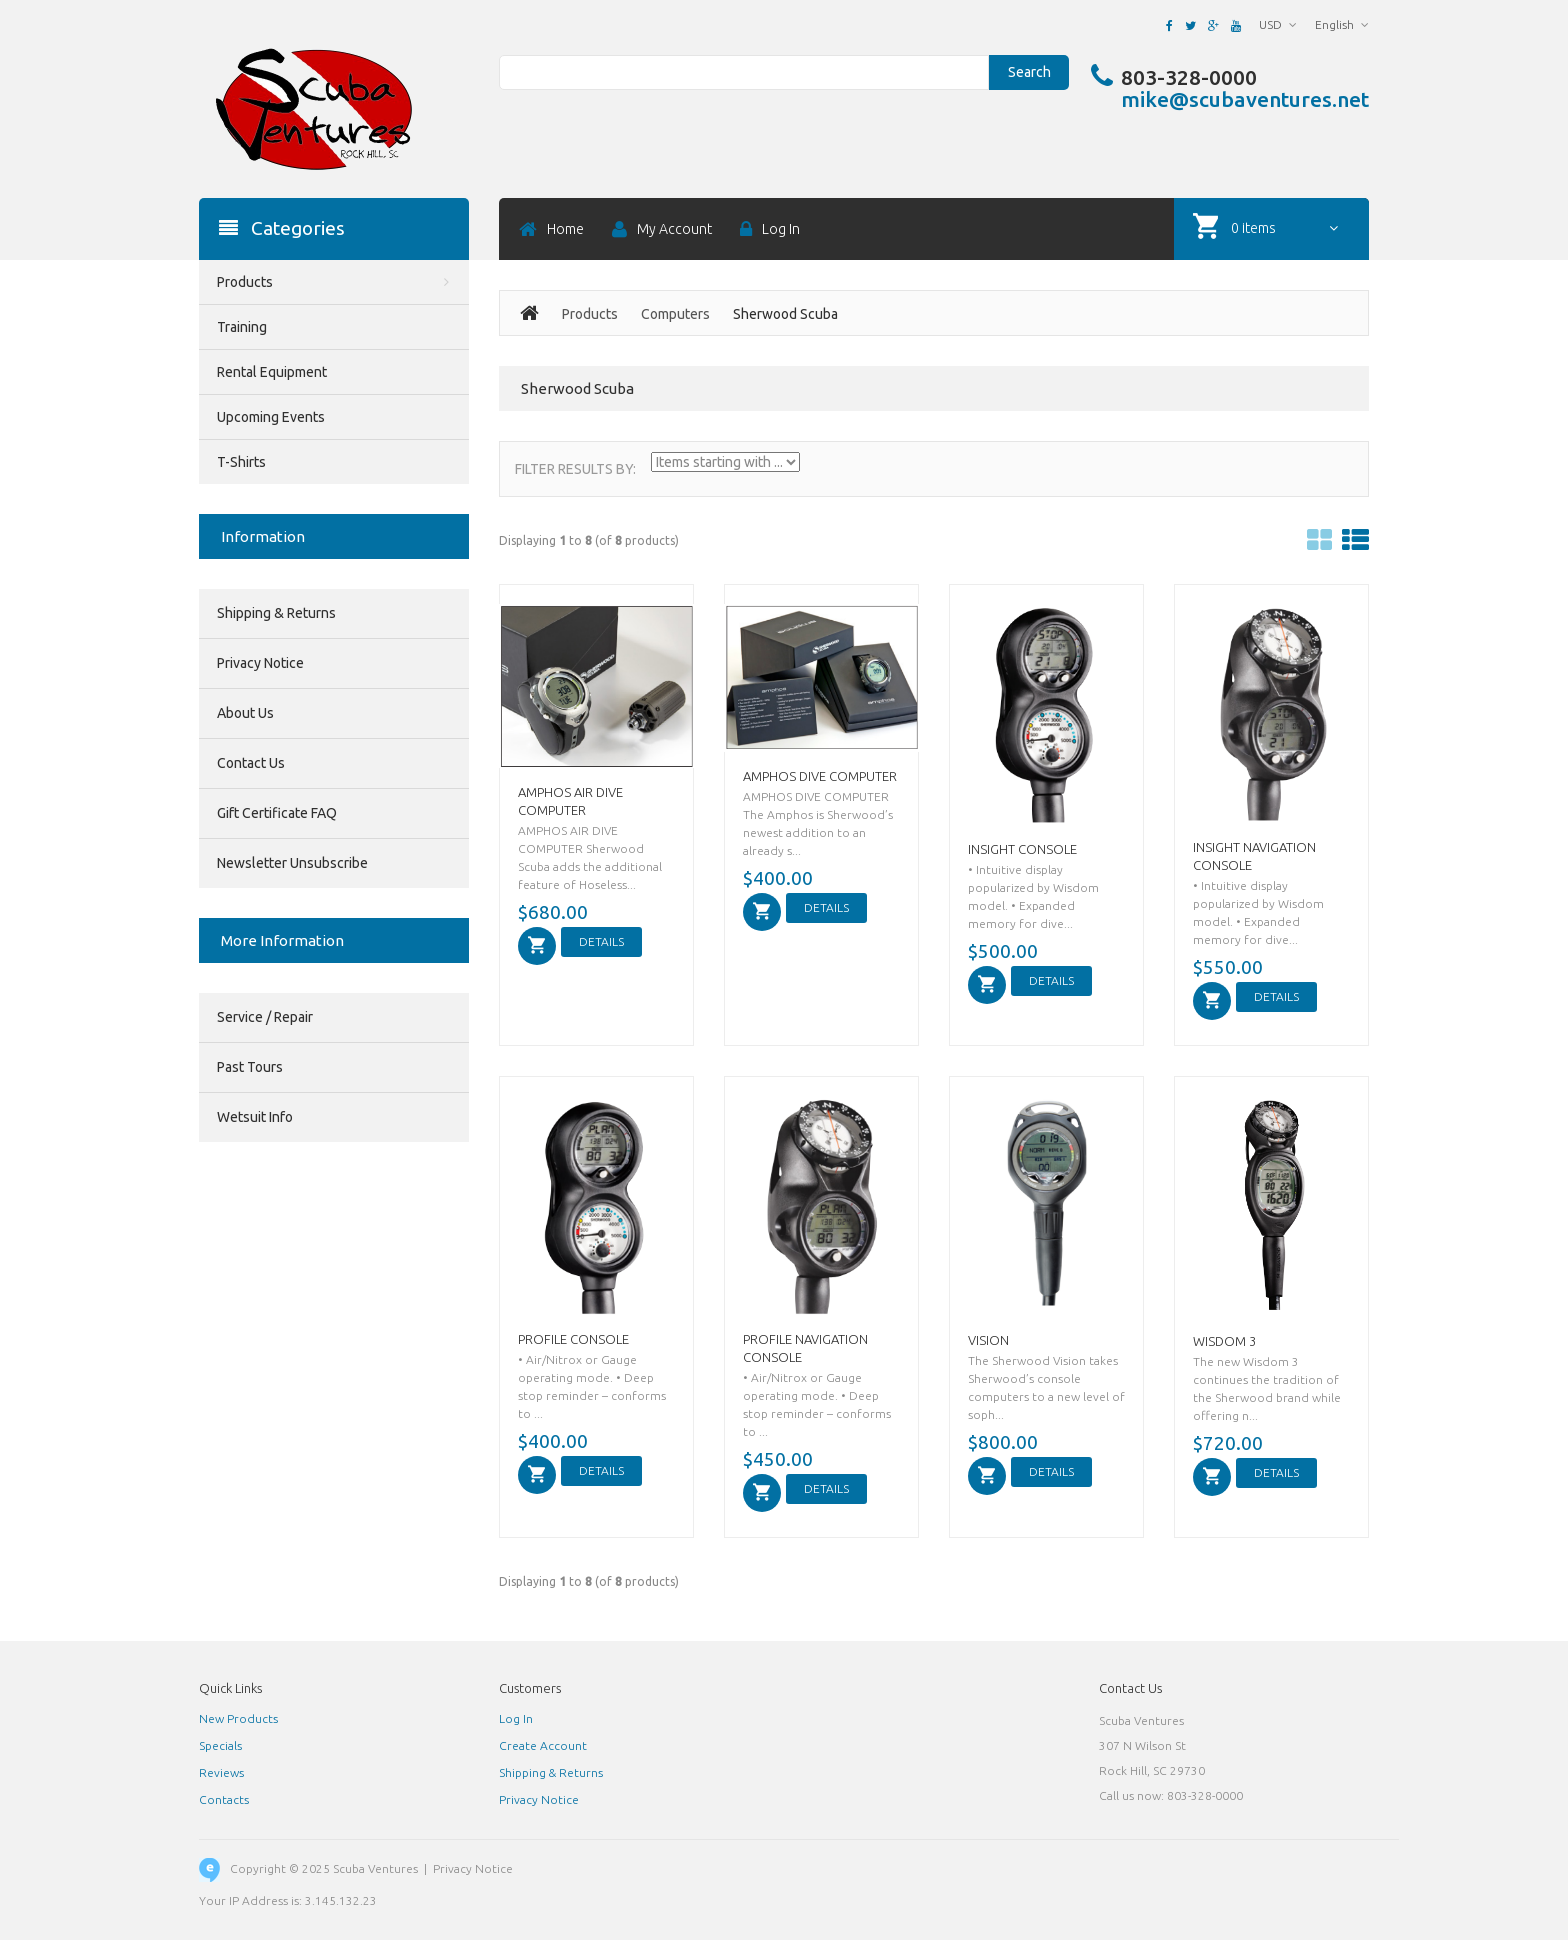 The width and height of the screenshot is (1568, 1940). Describe the element at coordinates (573, 1339) in the screenshot. I see `PROFILE CONSOLE` at that location.